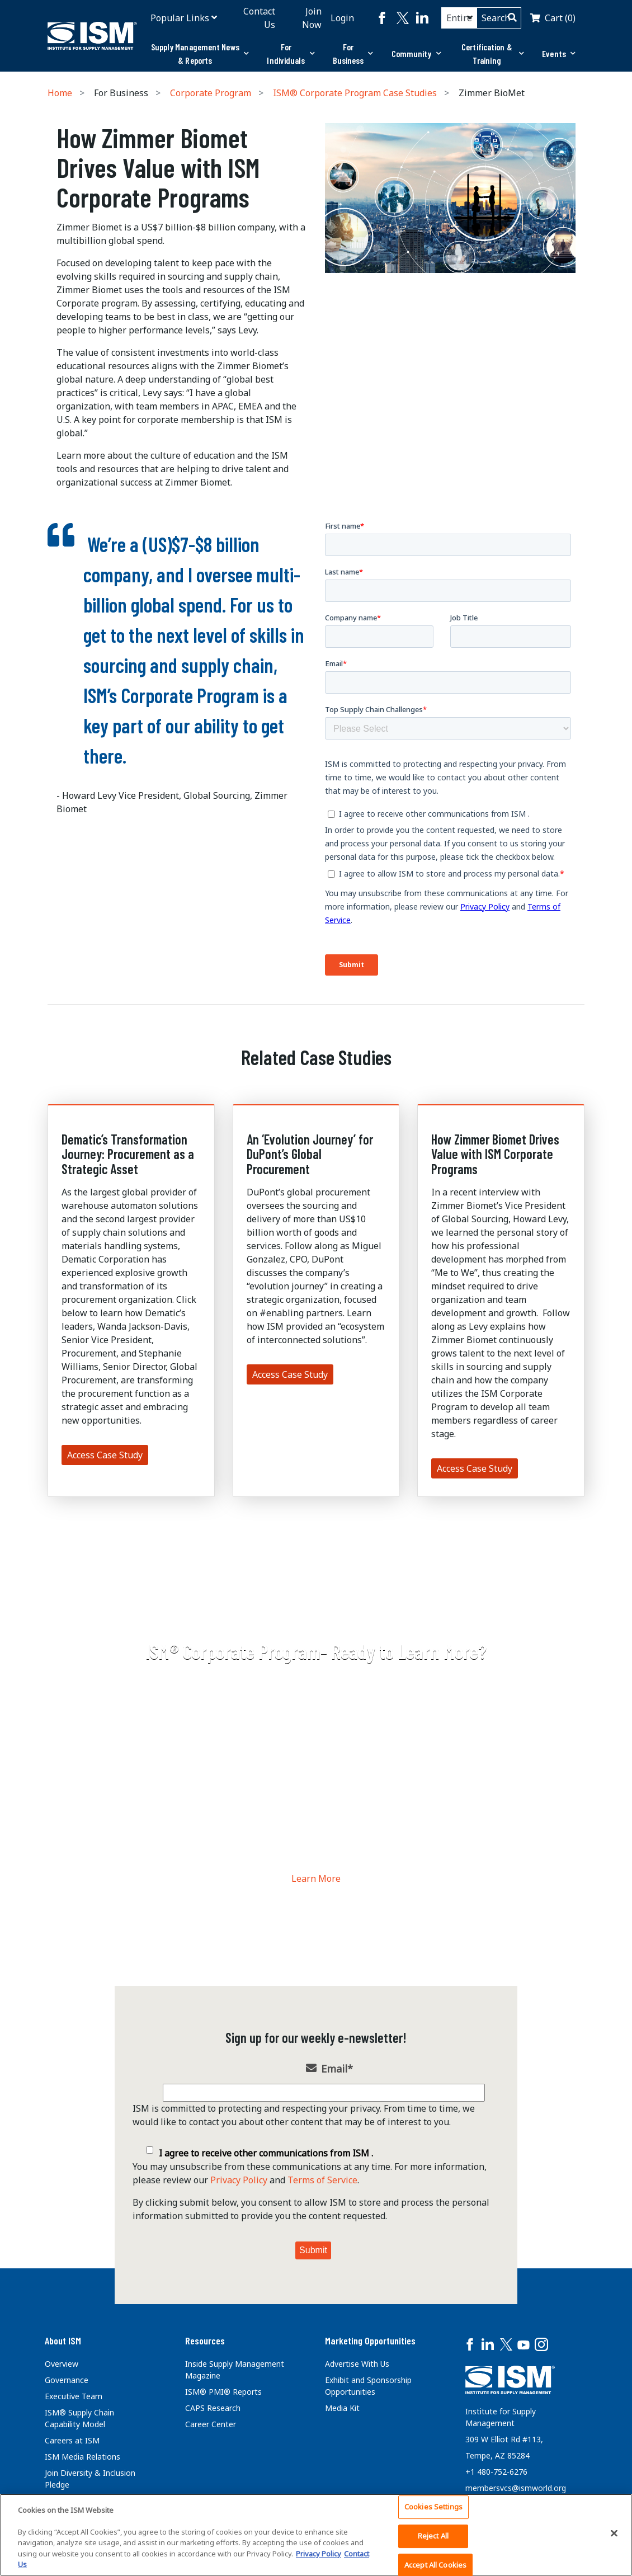 This screenshot has width=632, height=2576. What do you see at coordinates (105, 1455) in the screenshot?
I see `Access Case Study` at bounding box center [105, 1455].